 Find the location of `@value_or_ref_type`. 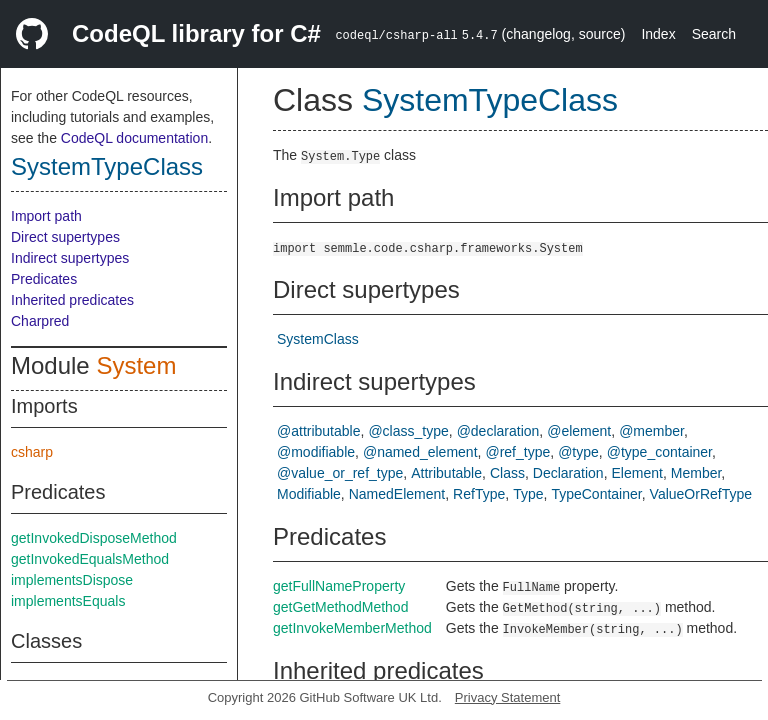

@value_or_ref_type is located at coordinates (340, 473).